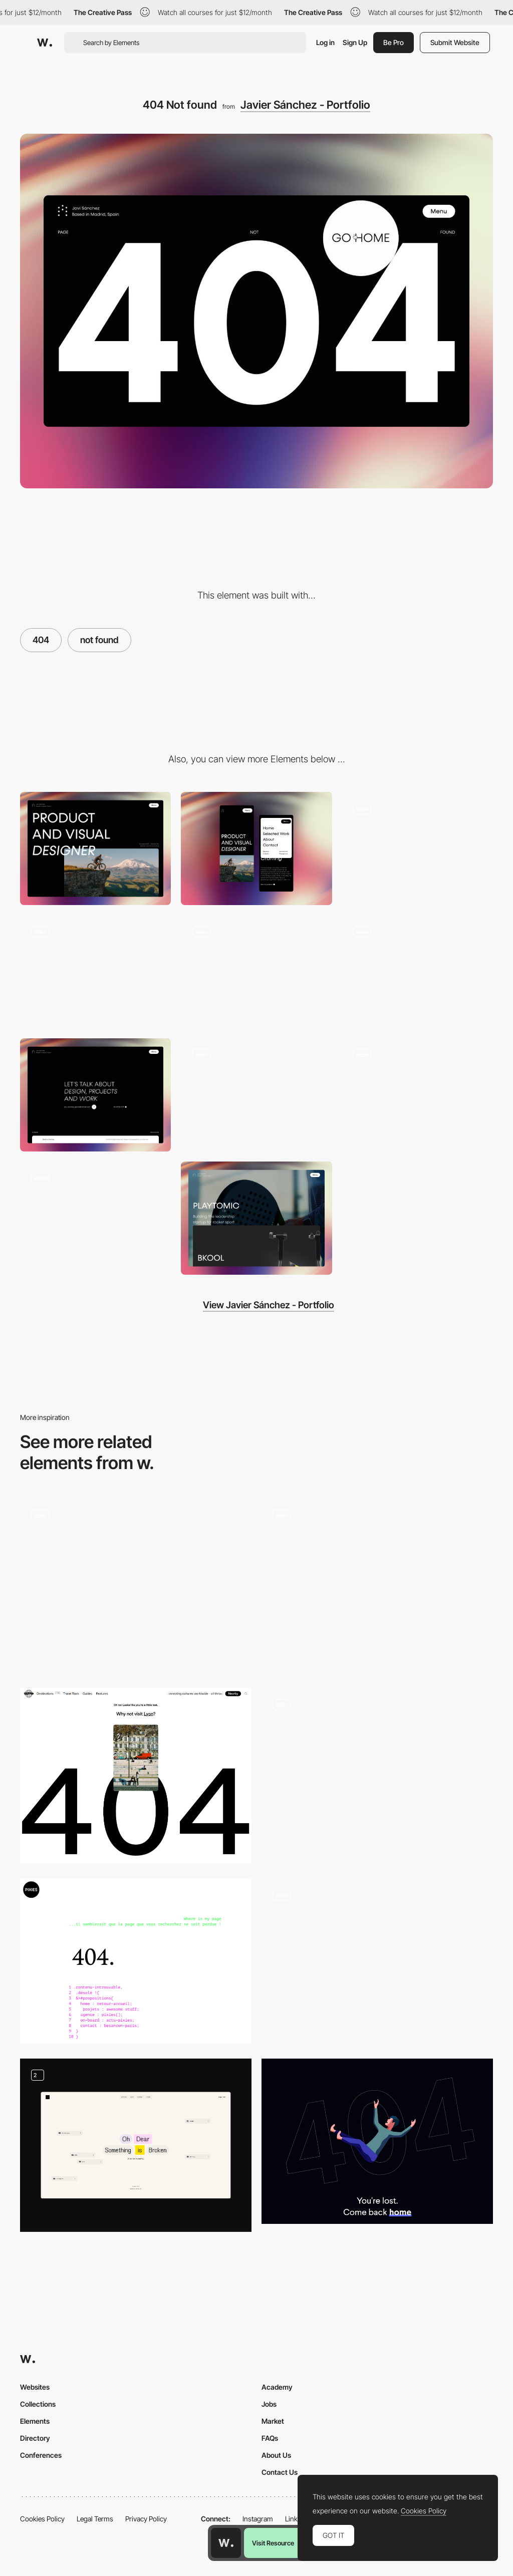 This screenshot has height=2576, width=513. Describe the element at coordinates (277, 2387) in the screenshot. I see `Academy` at that location.